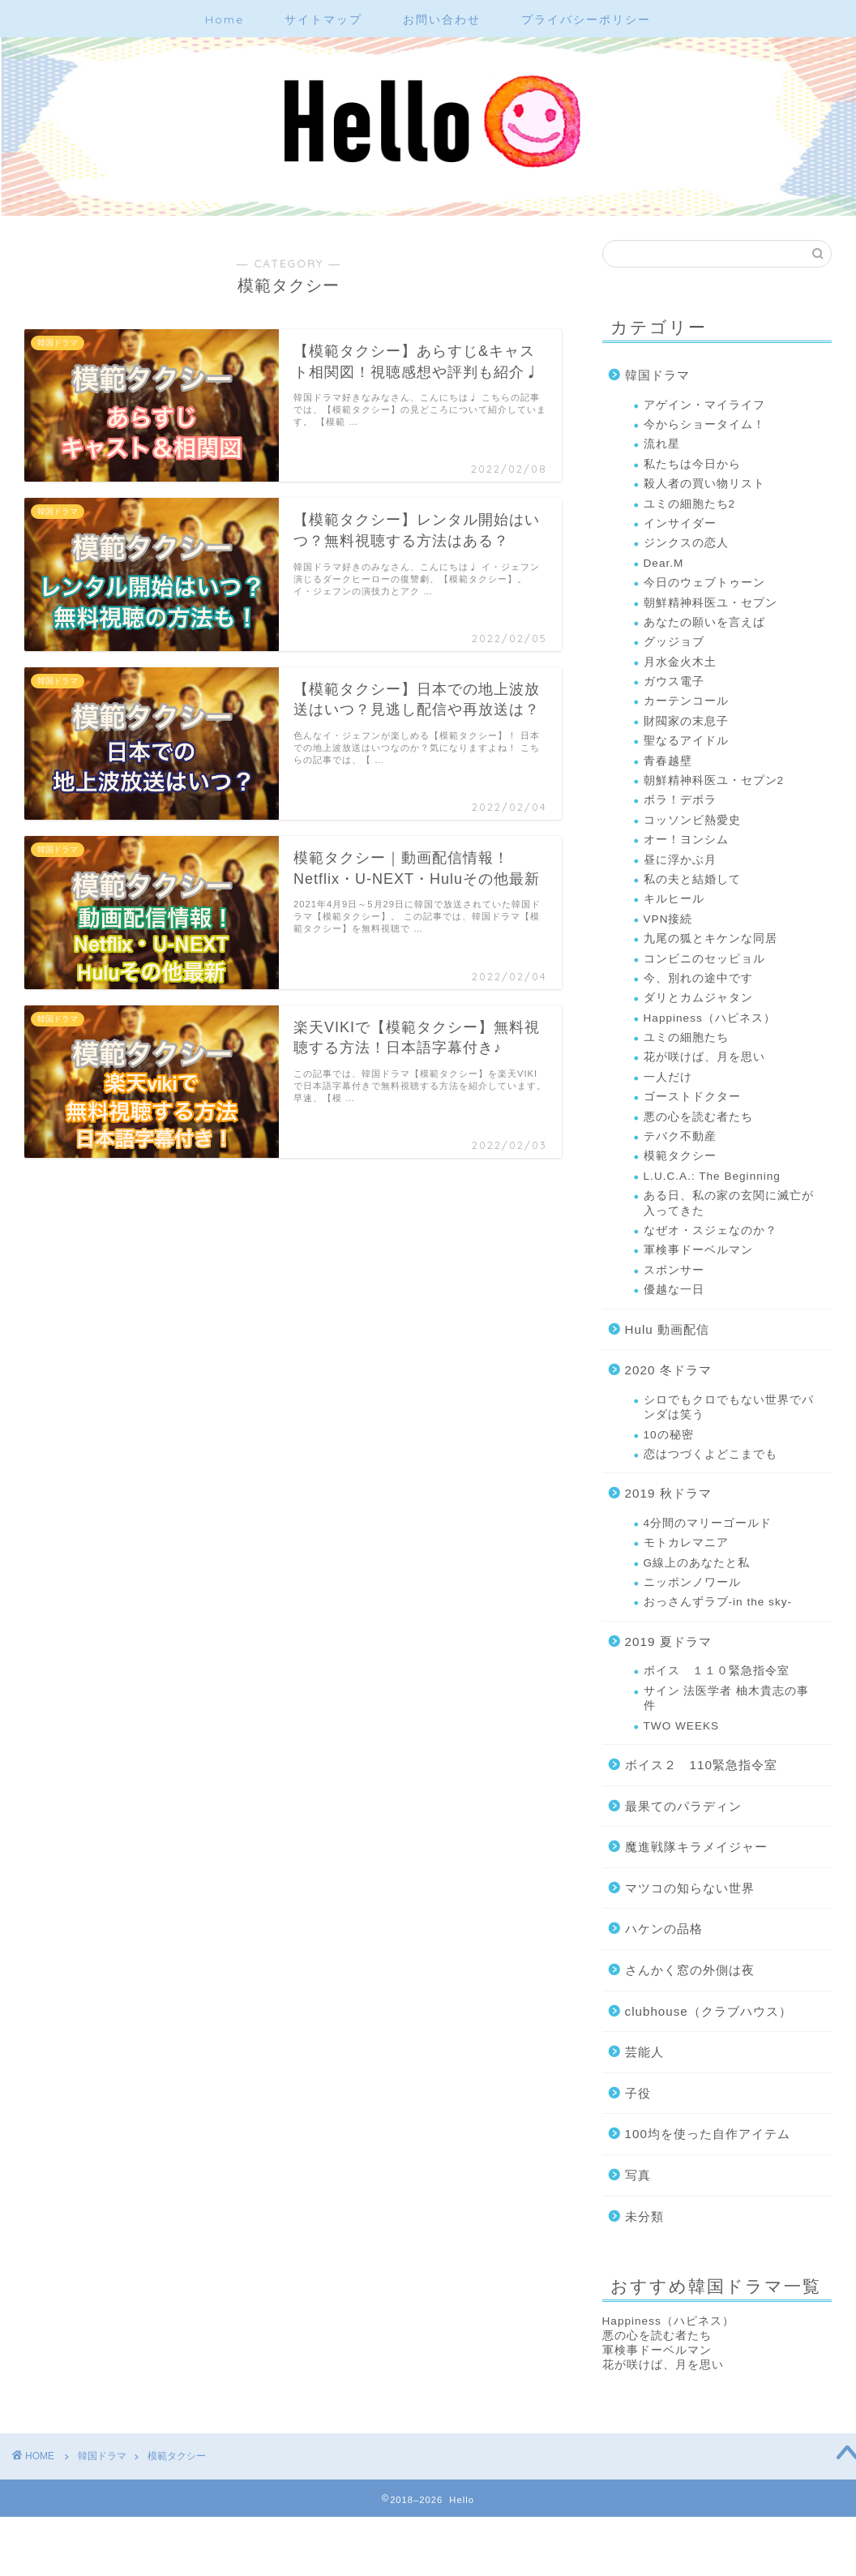 This screenshot has width=856, height=2576. What do you see at coordinates (690, 504) in the screenshot?
I see `ユミの細胞たち2` at bounding box center [690, 504].